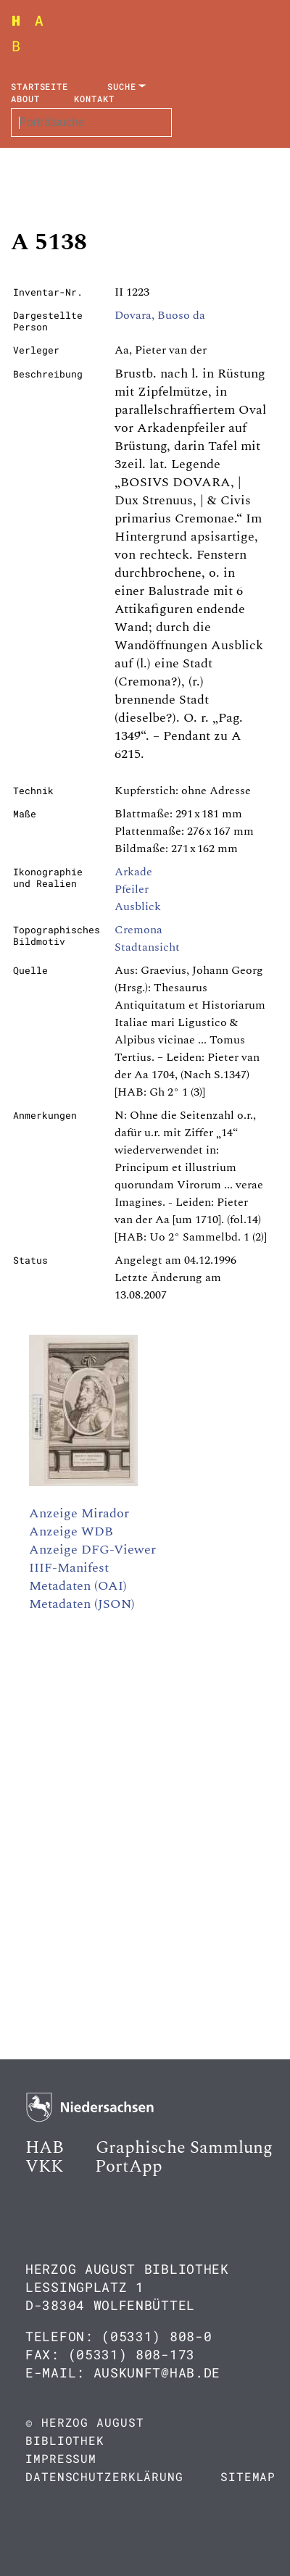  What do you see at coordinates (132, 889) in the screenshot?
I see `Pfeiler` at bounding box center [132, 889].